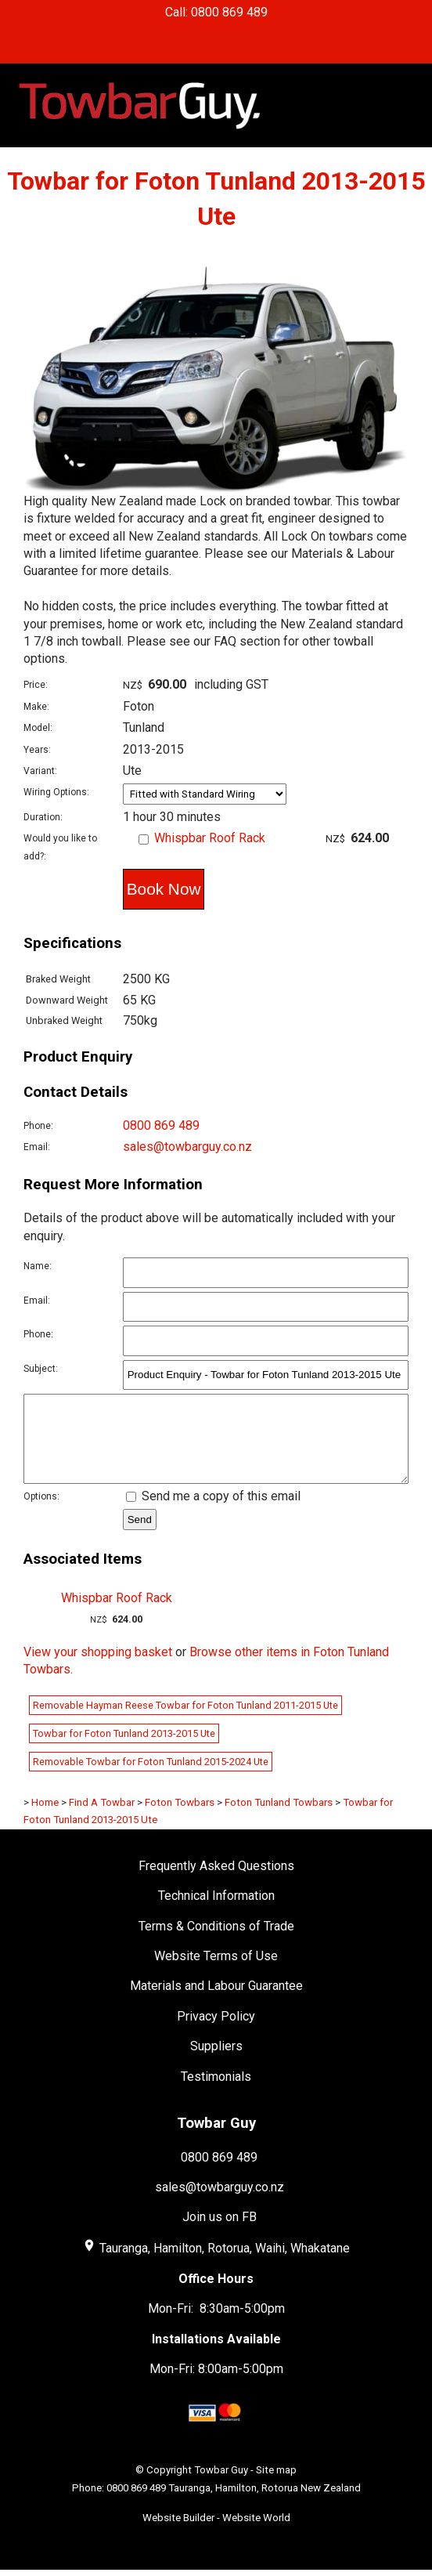 The height and width of the screenshot is (2576, 432). I want to click on View your shopping basket, so click(97, 1668).